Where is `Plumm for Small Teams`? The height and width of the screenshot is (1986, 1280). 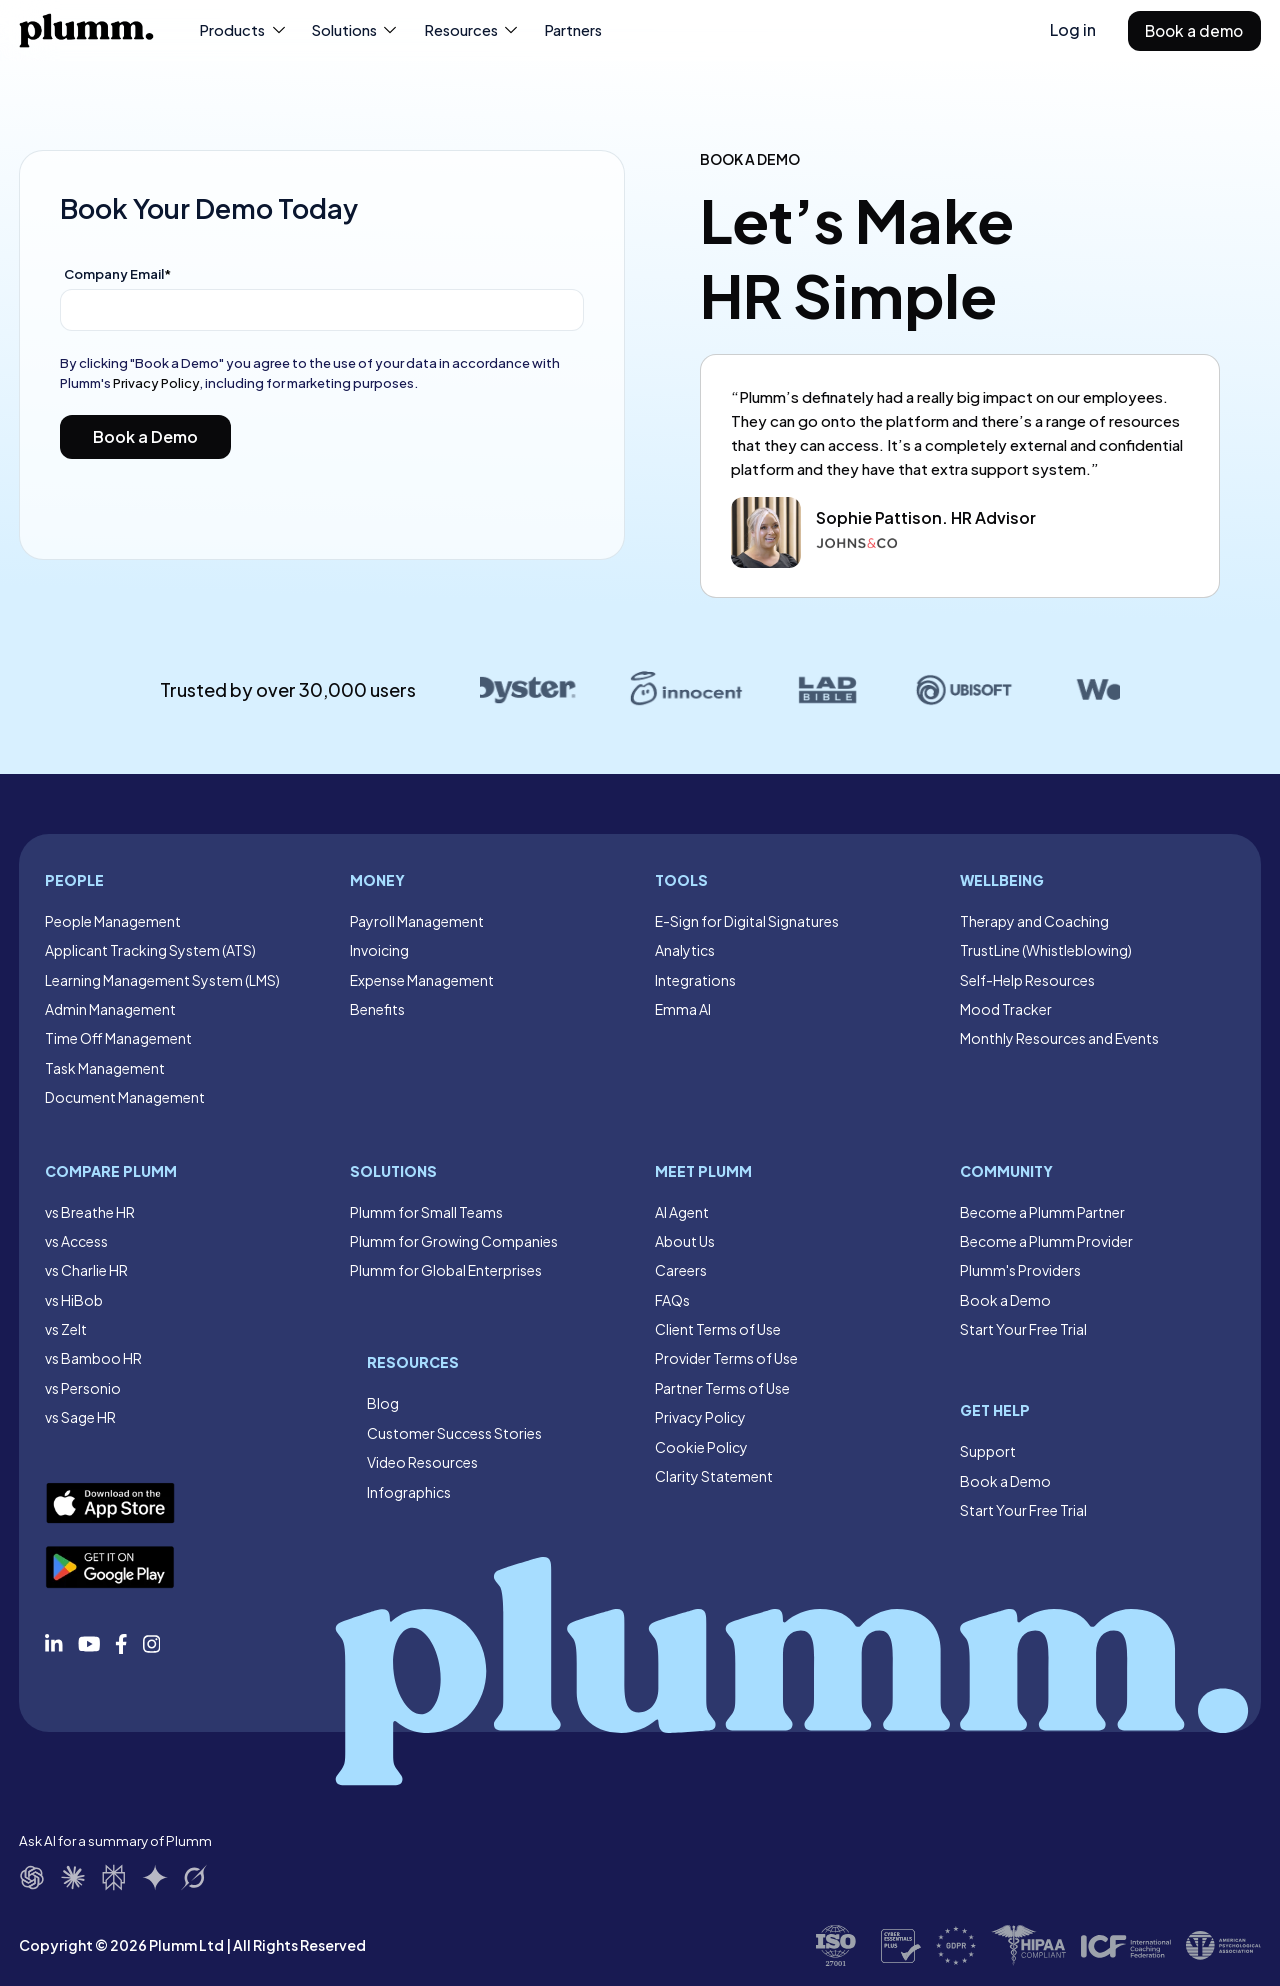 Plumm for Small Teams is located at coordinates (426, 1212).